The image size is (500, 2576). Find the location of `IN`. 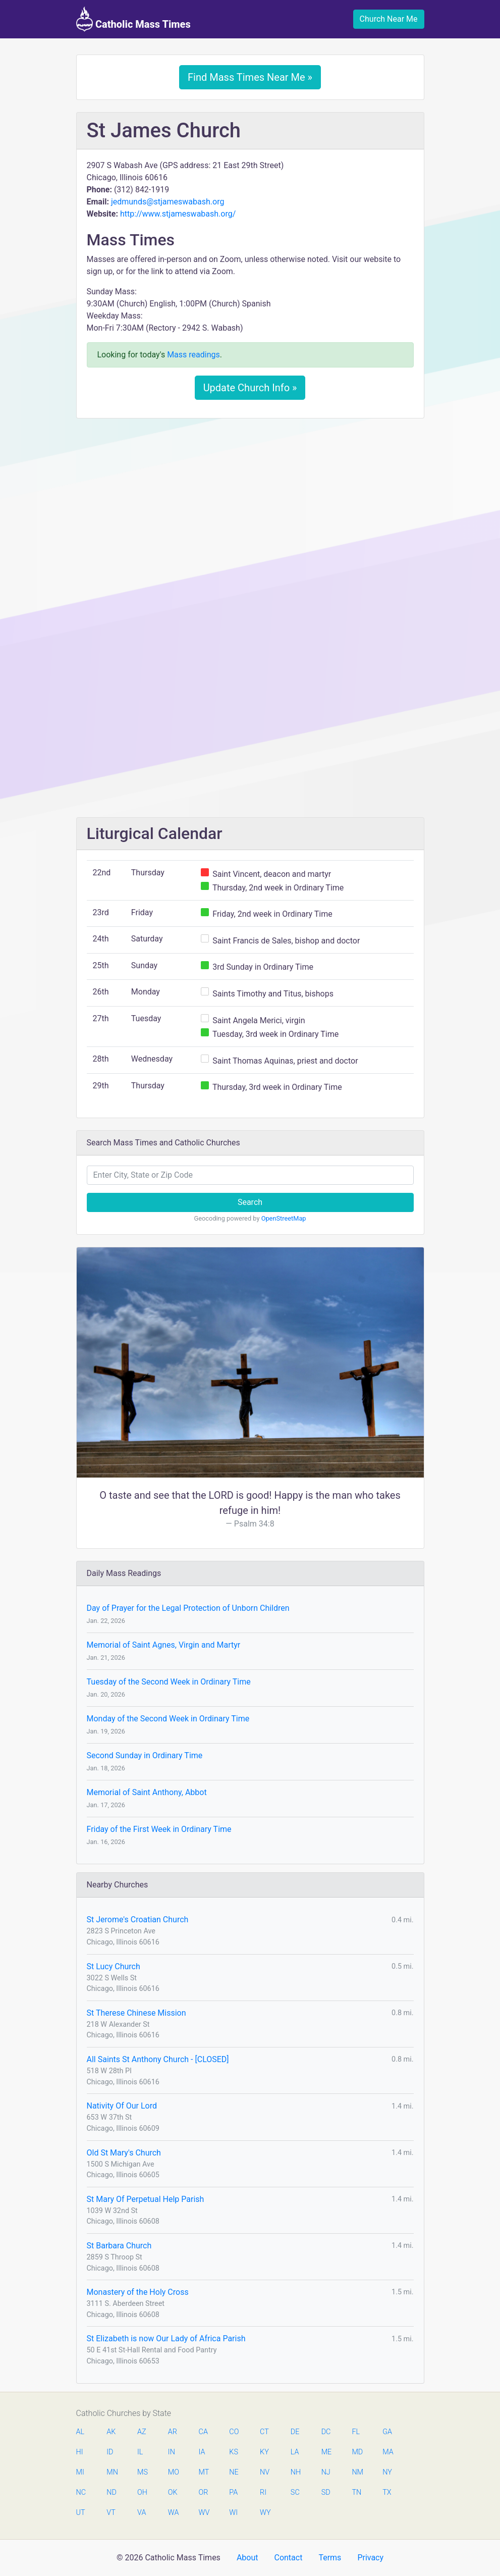

IN is located at coordinates (171, 2452).